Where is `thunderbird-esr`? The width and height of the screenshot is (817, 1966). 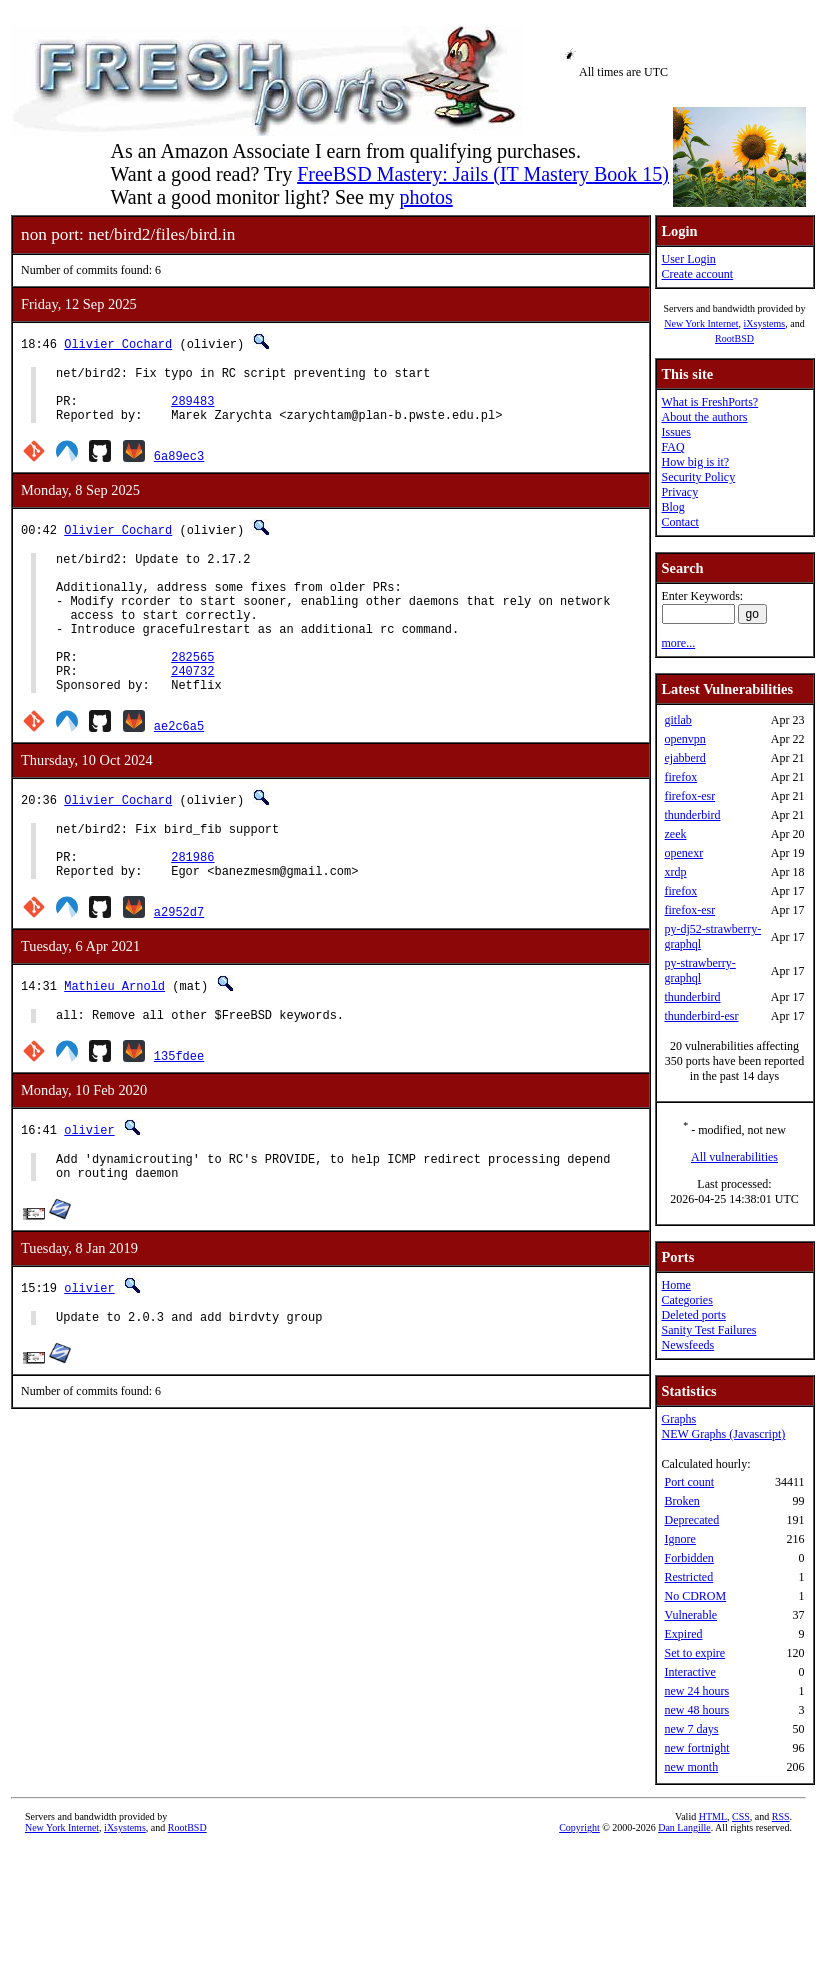 thunderbird-esr is located at coordinates (701, 1016).